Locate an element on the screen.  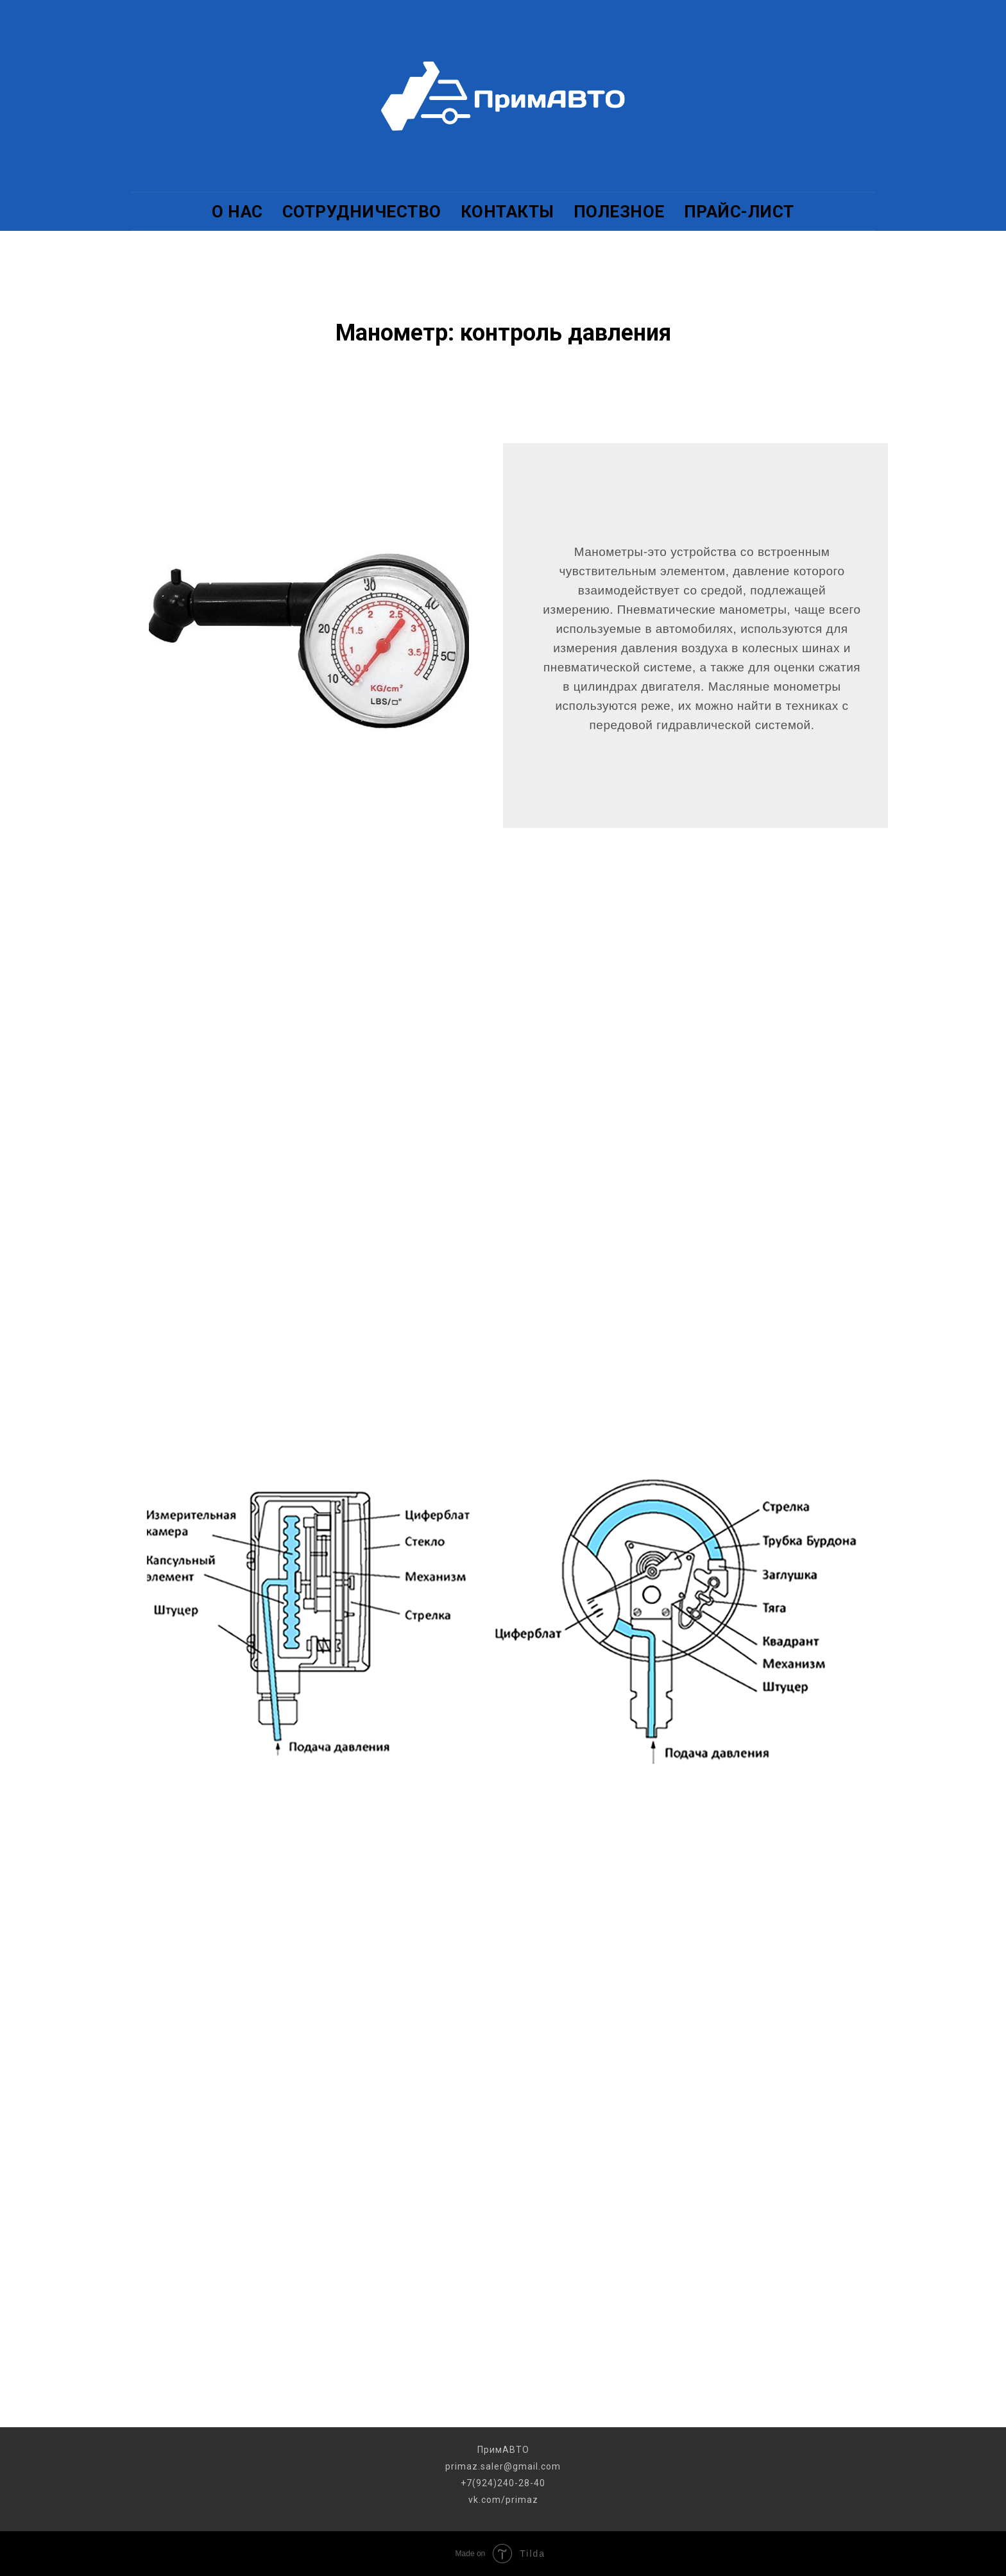
ПОЛЕЗНОЕ [menuitem] is located at coordinates (619, 211).